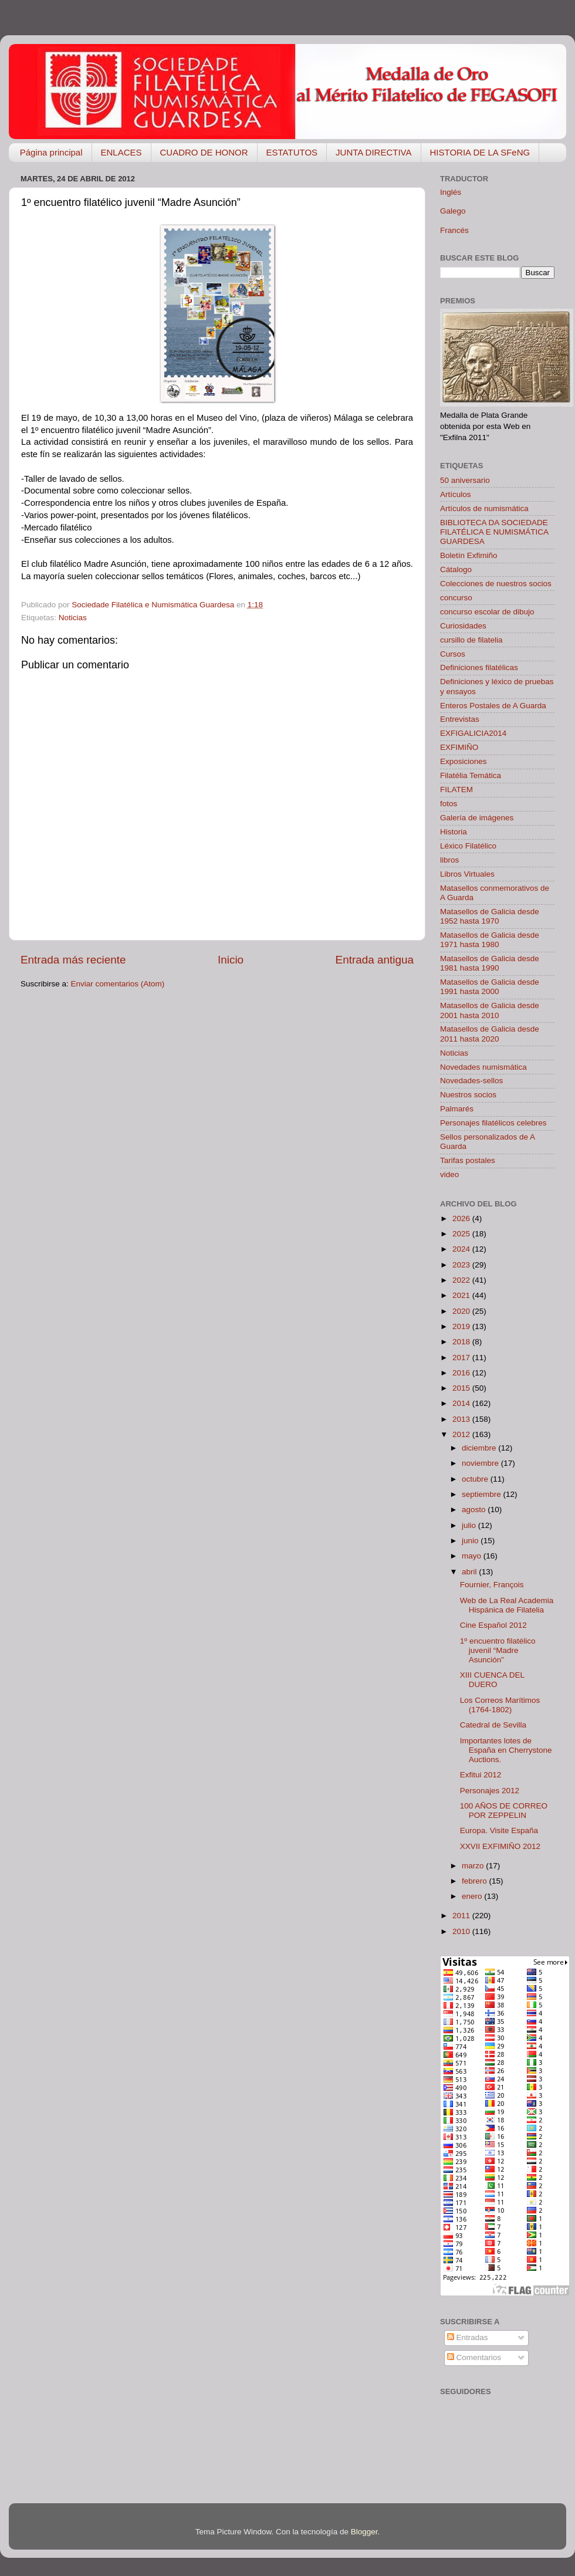 The image size is (575, 2576). What do you see at coordinates (462, 1295) in the screenshot?
I see `2021` at bounding box center [462, 1295].